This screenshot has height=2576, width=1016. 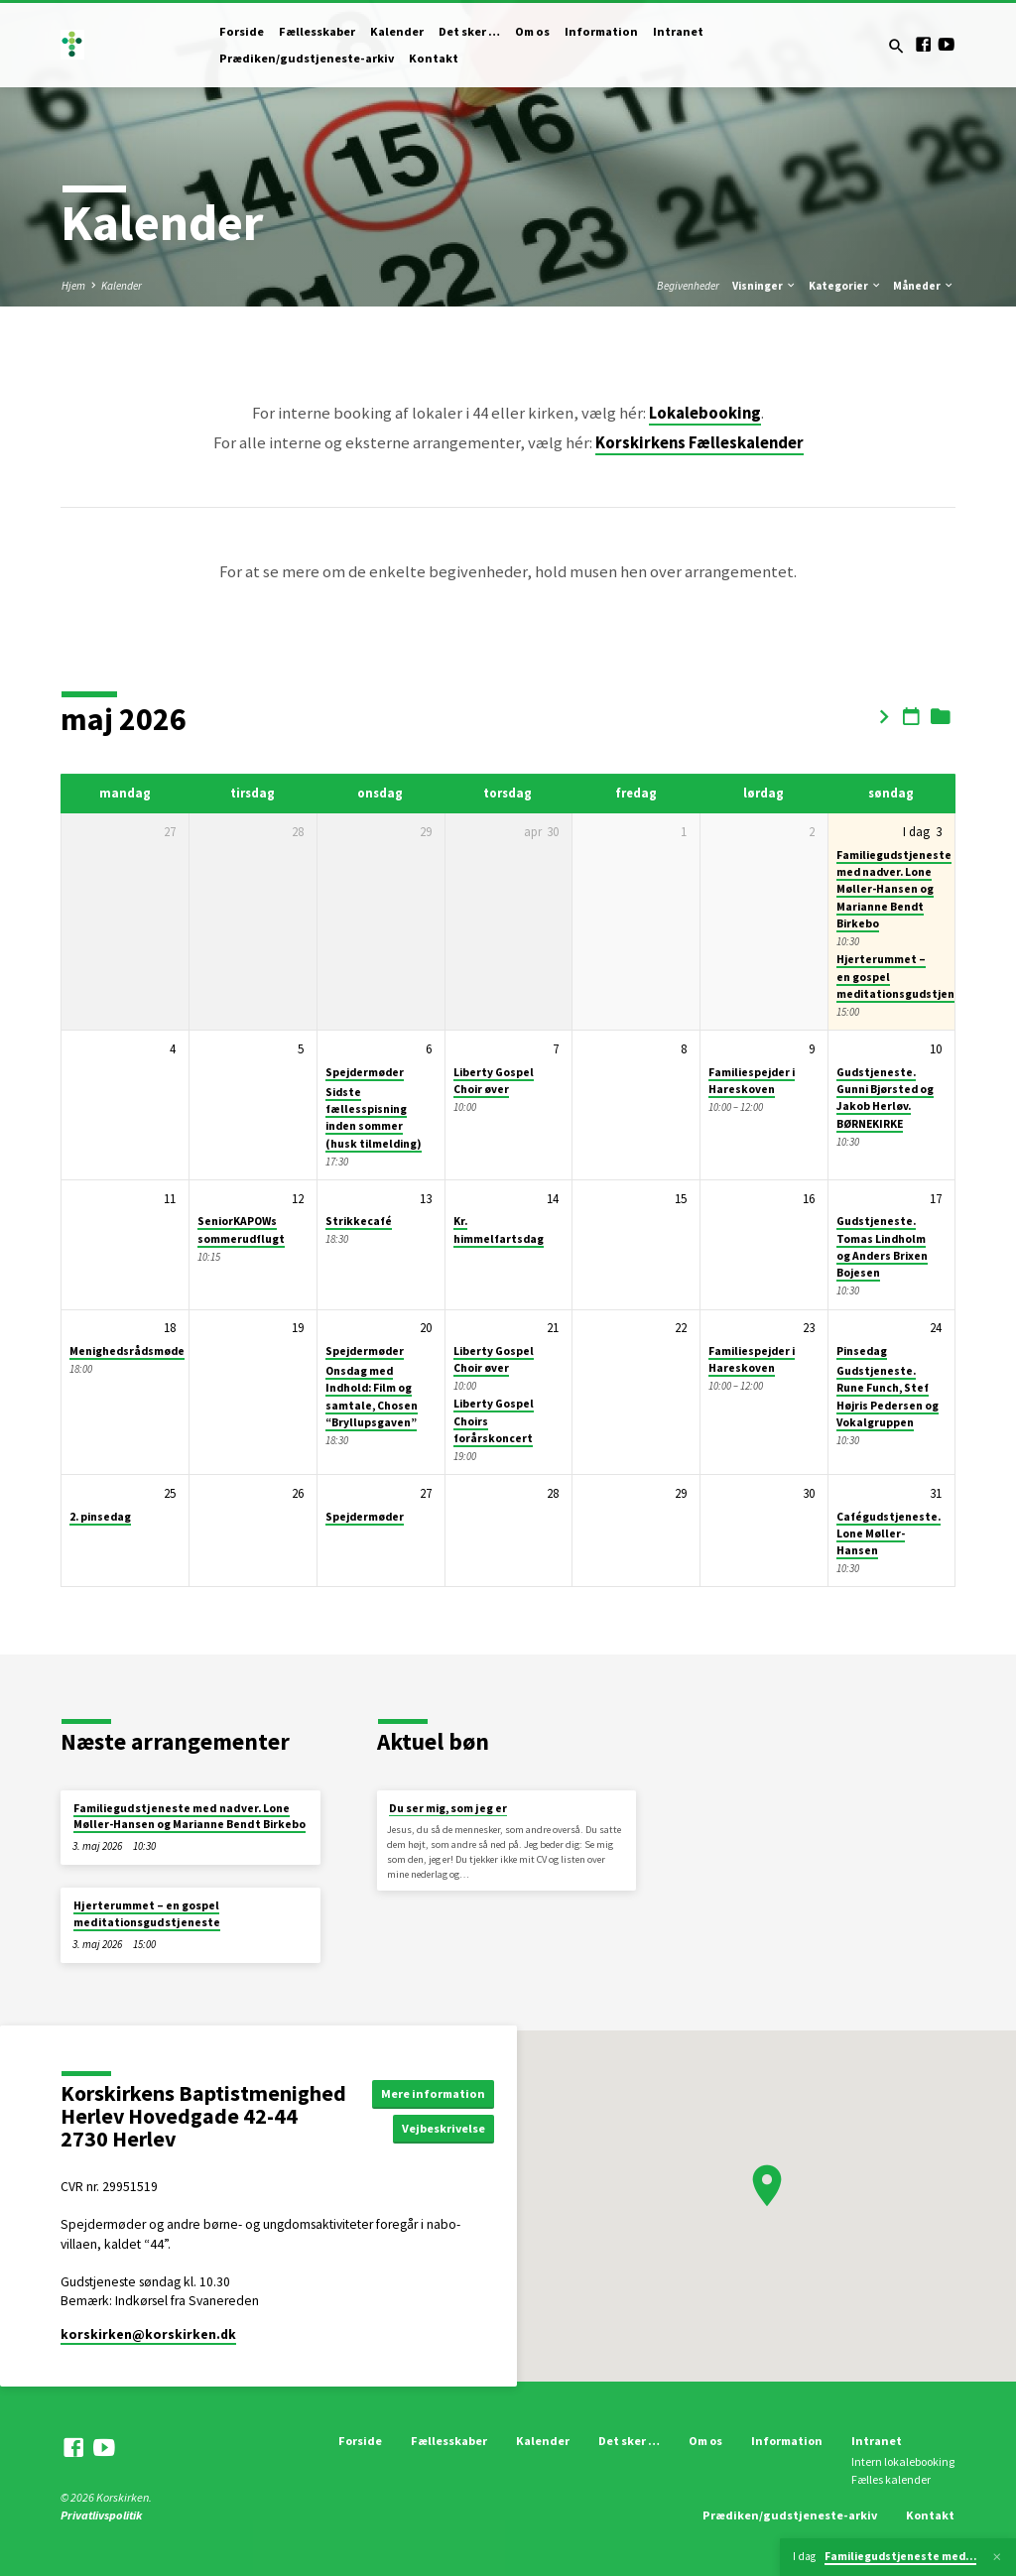 I want to click on Du ser mig, som jeg er, so click(x=448, y=1808).